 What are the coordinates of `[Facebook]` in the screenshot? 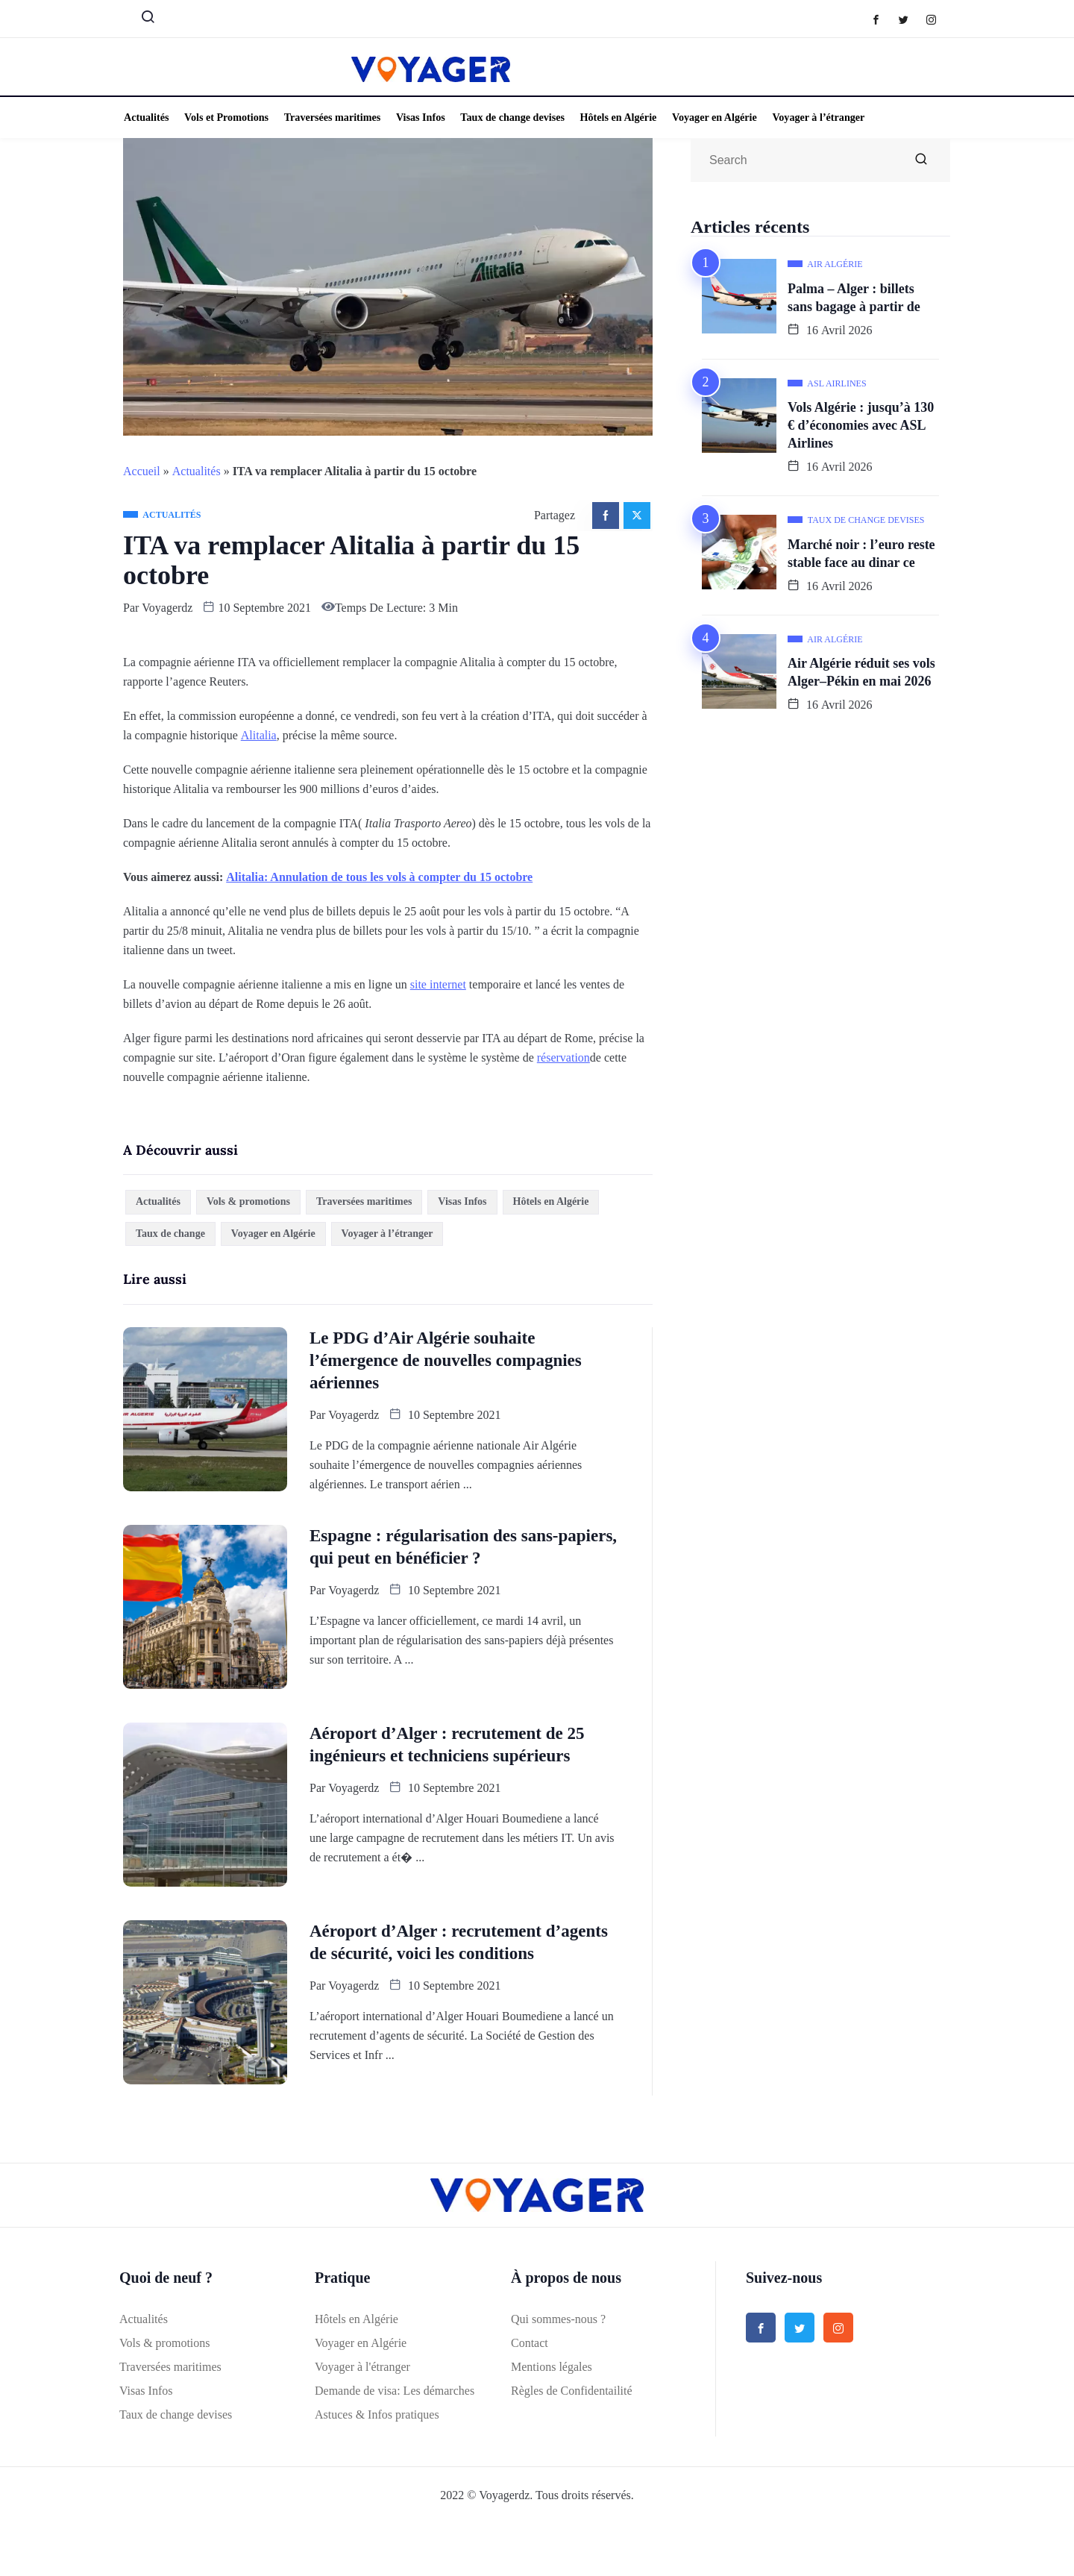 It's located at (883, 19).